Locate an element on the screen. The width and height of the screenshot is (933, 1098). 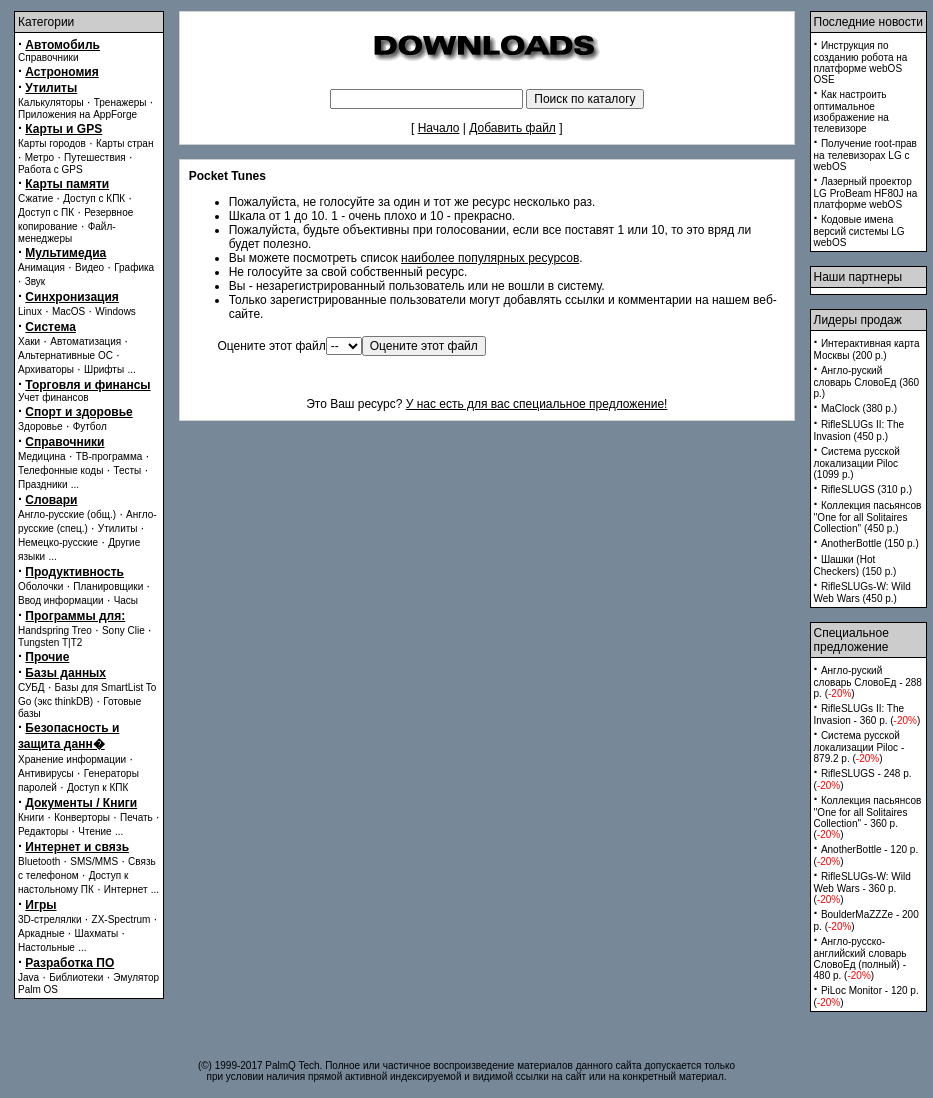
Доступ с ПК is located at coordinates (46, 212).